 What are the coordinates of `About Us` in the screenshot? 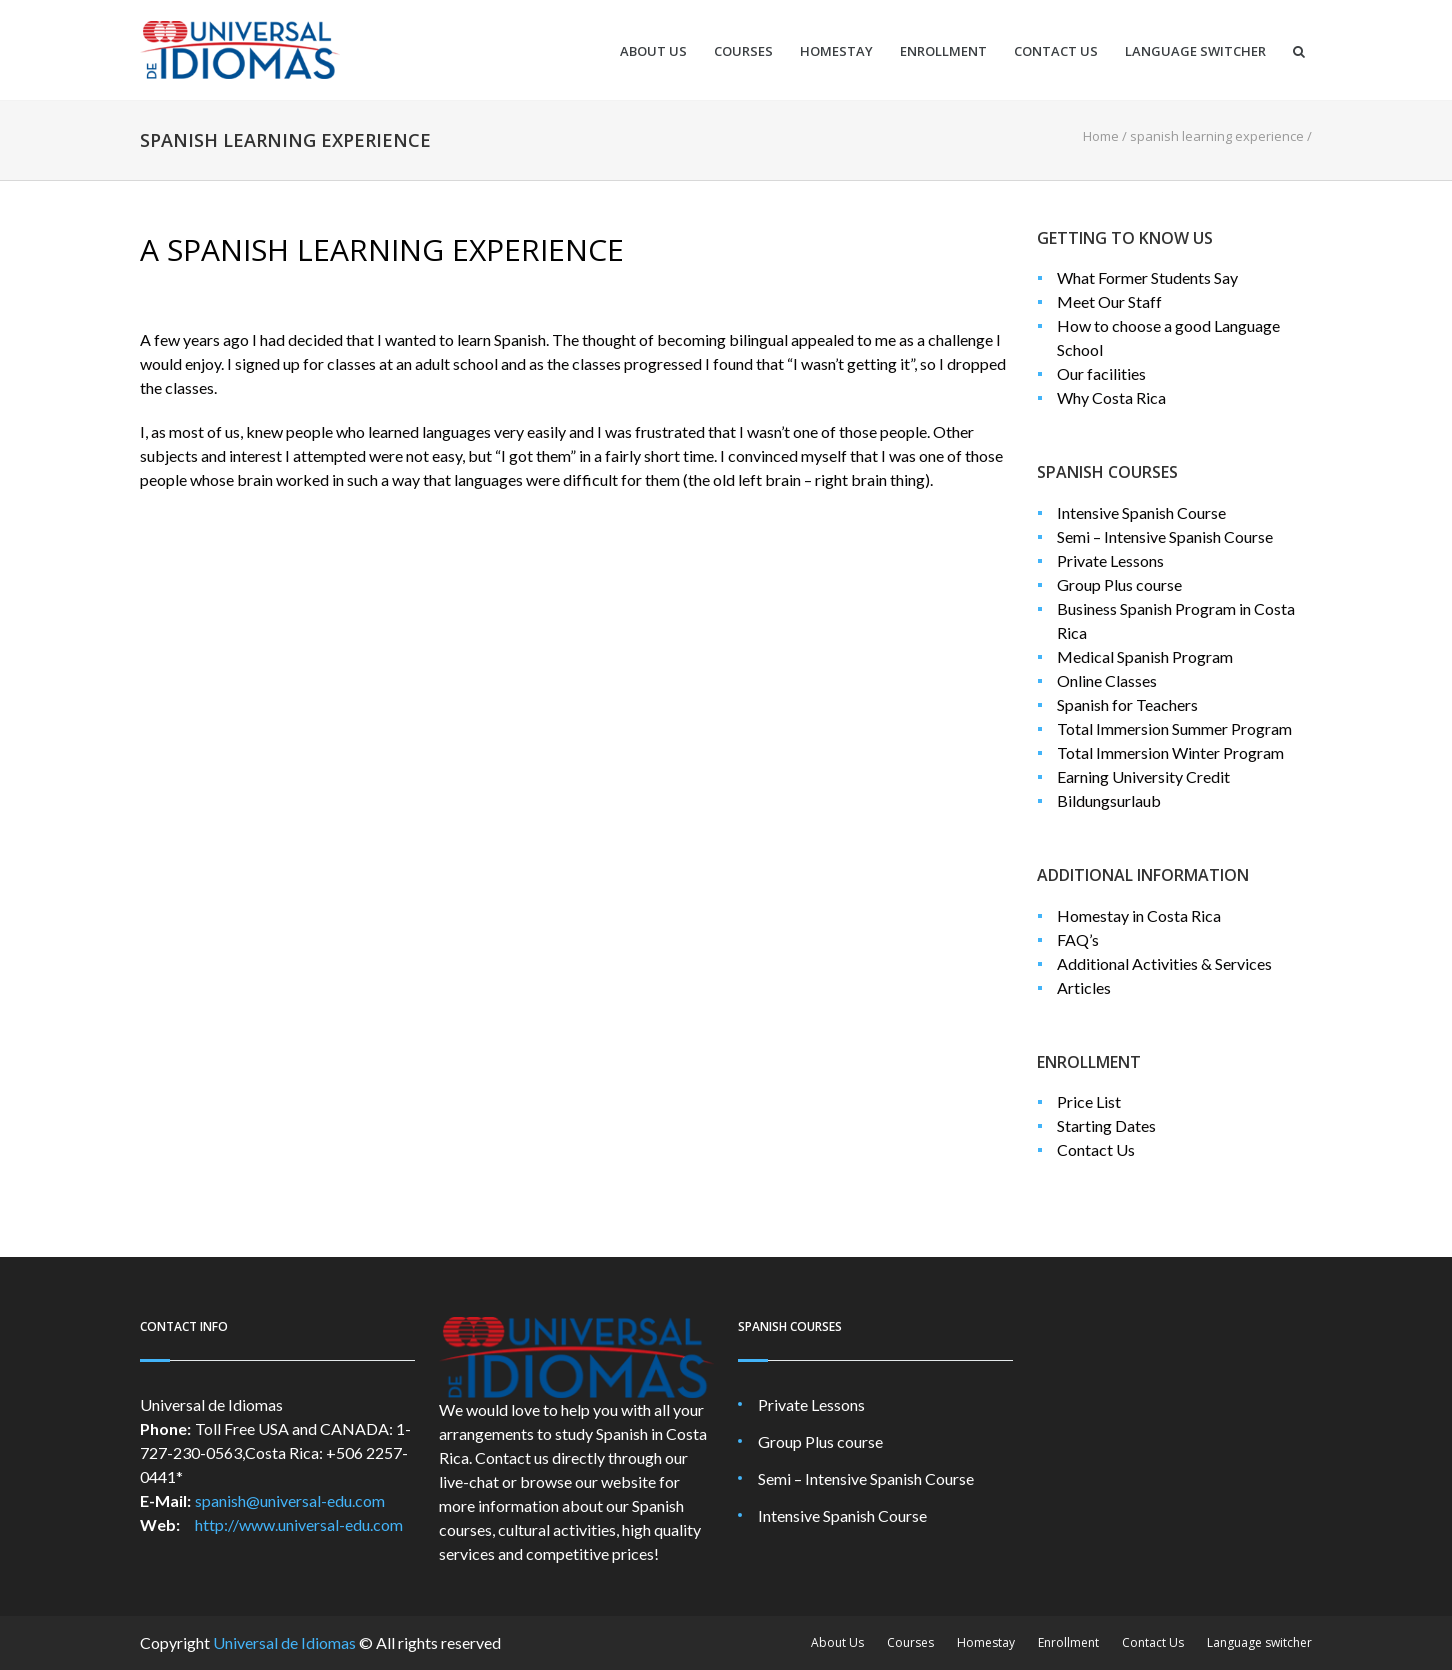 It's located at (653, 51).